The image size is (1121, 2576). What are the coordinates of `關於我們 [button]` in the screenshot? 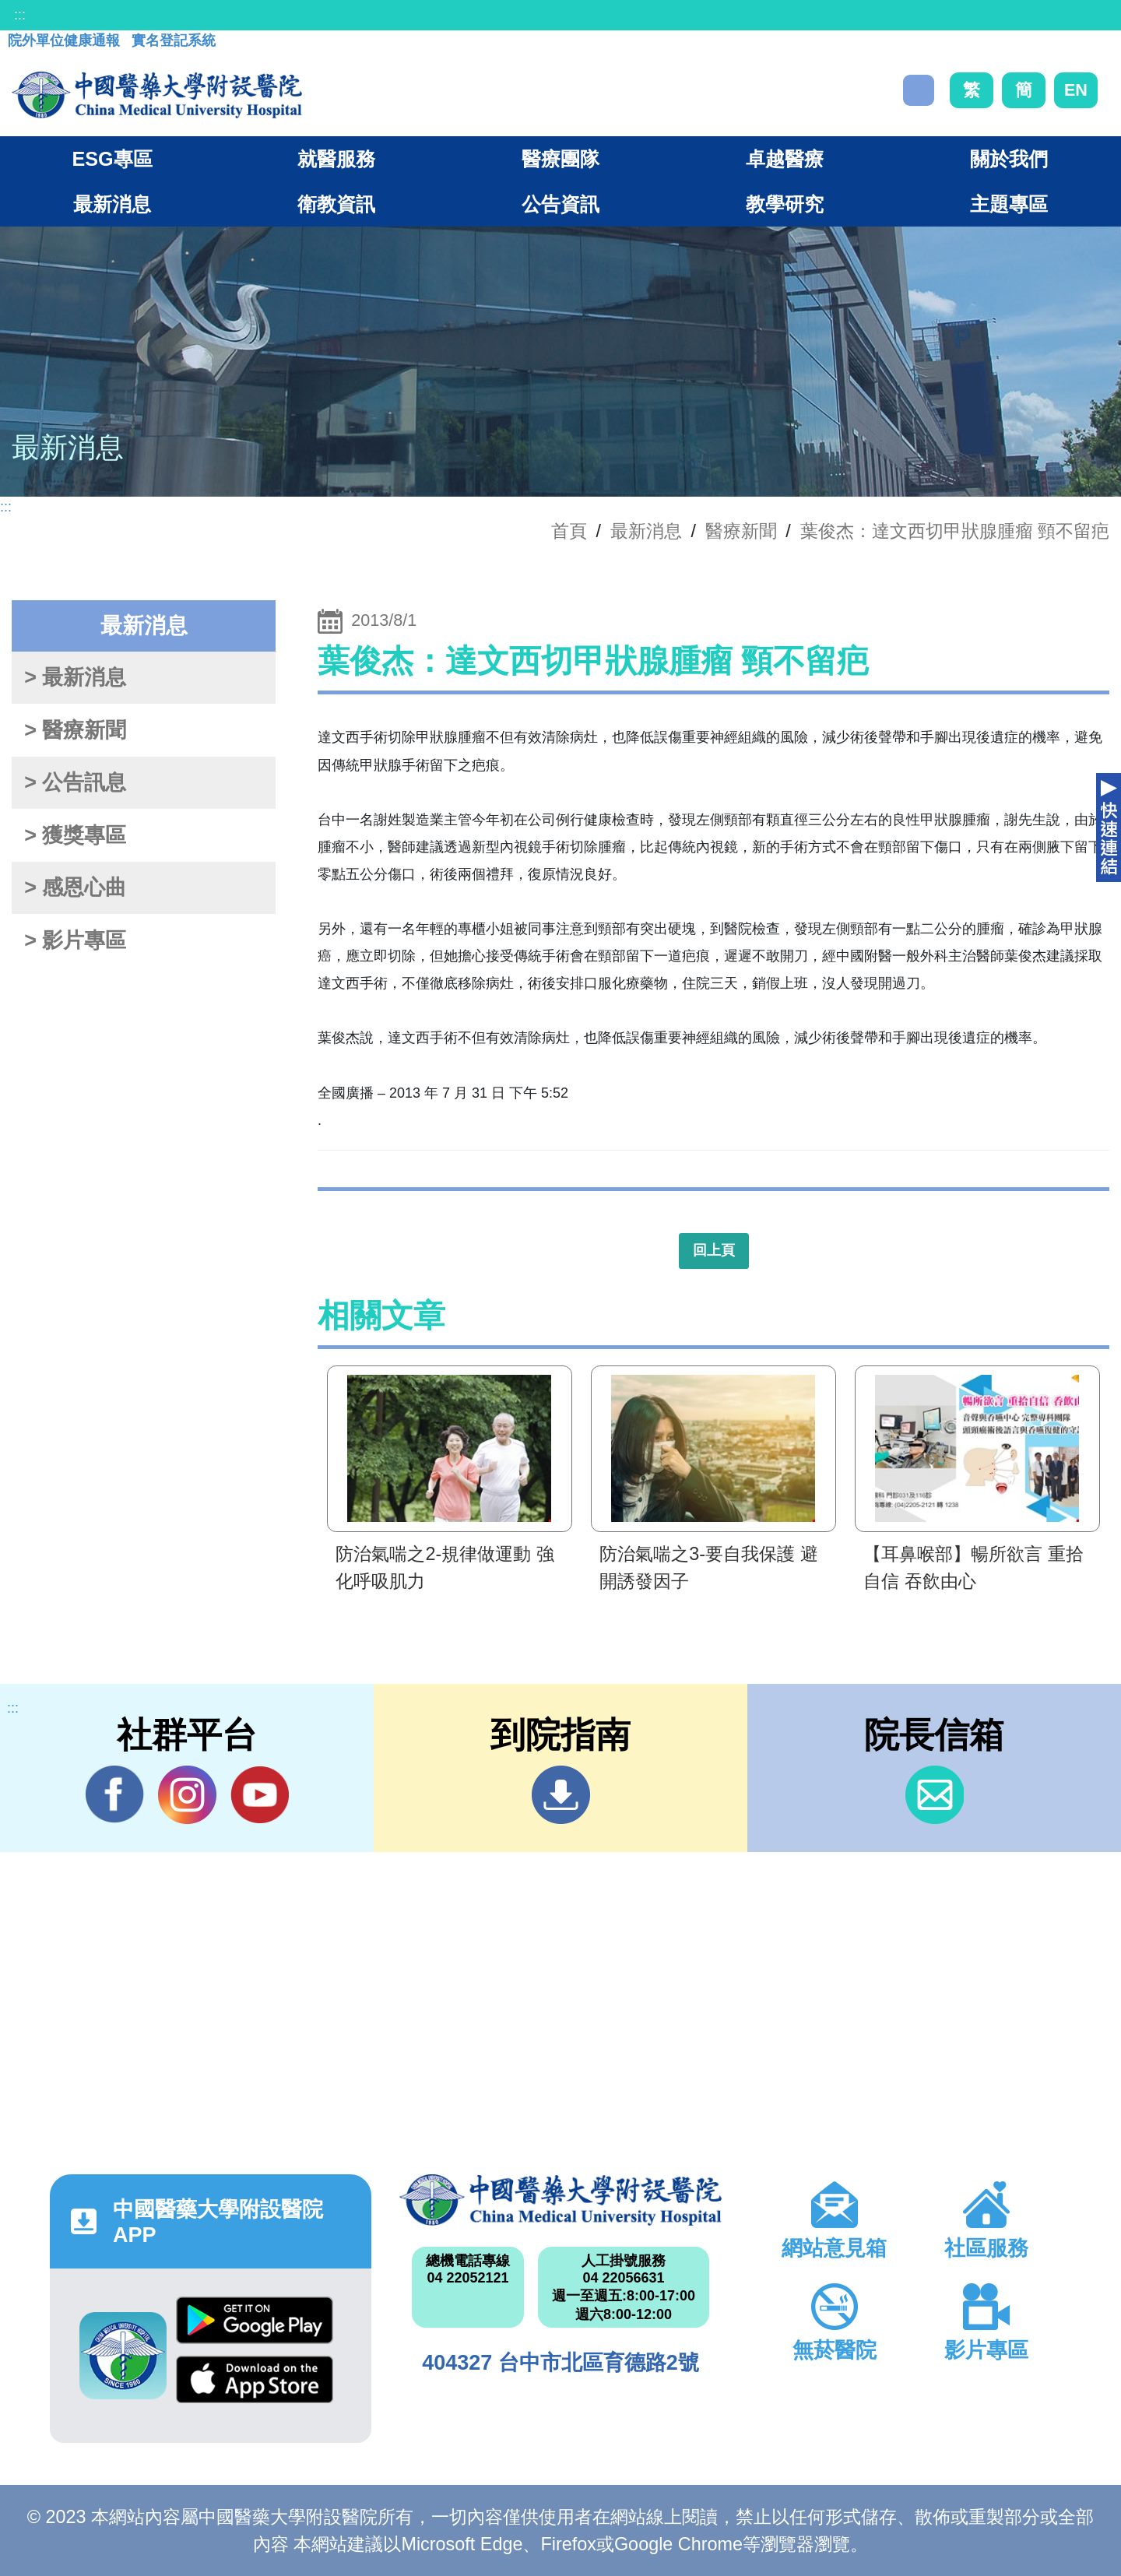 It's located at (1009, 159).